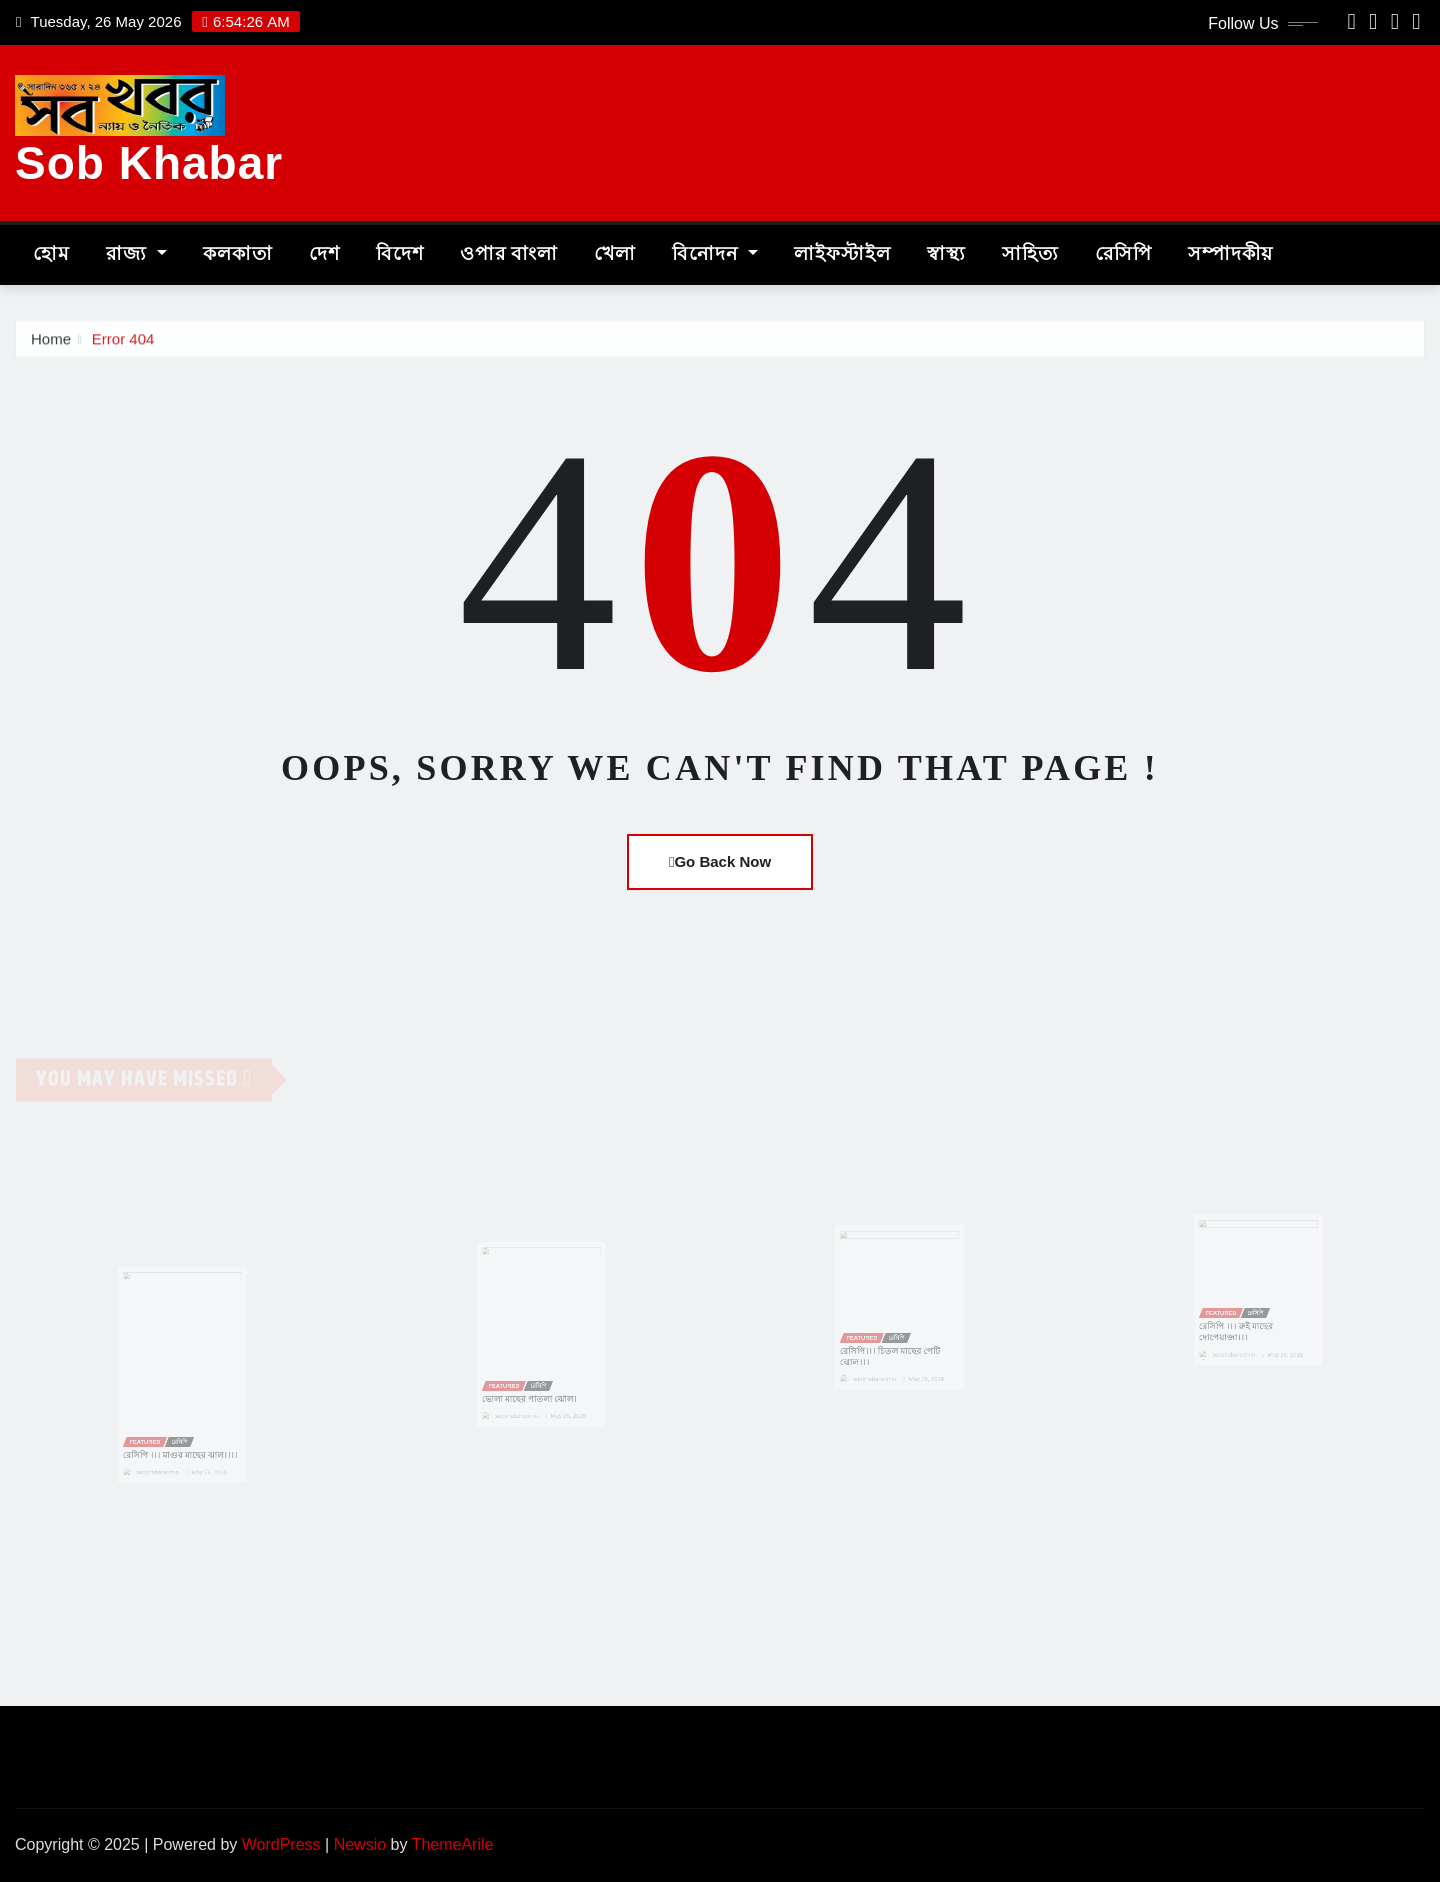 The width and height of the screenshot is (1440, 1882). I want to click on বিনোদন, so click(715, 254).